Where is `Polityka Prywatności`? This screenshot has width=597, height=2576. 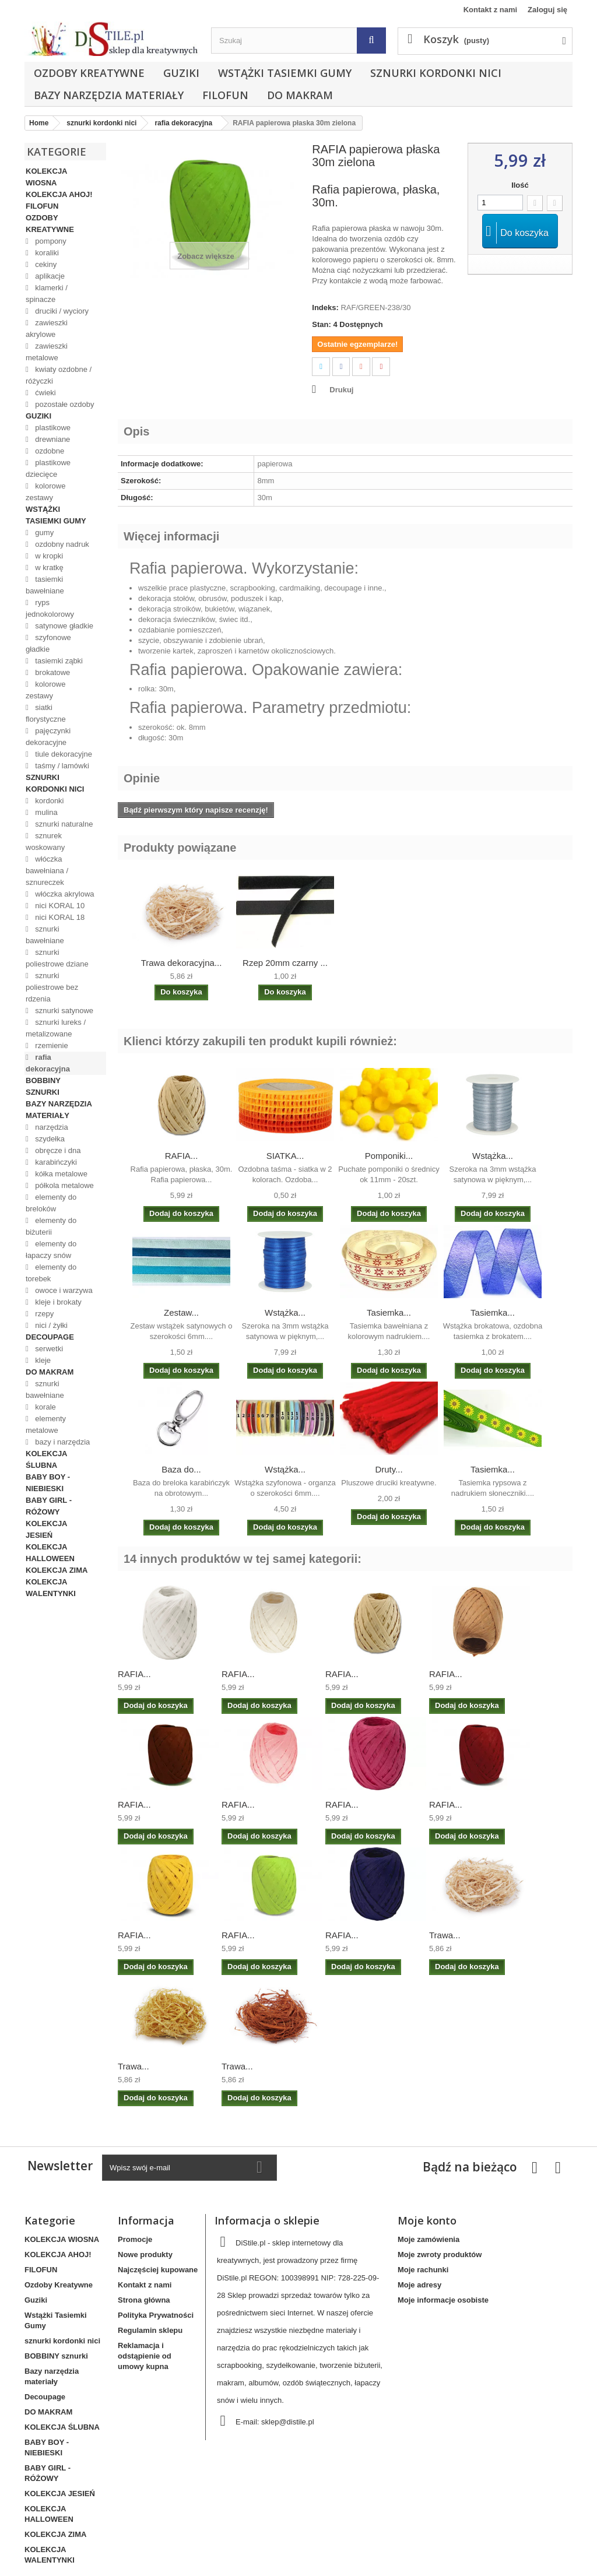 Polityka Prywatności is located at coordinates (156, 2315).